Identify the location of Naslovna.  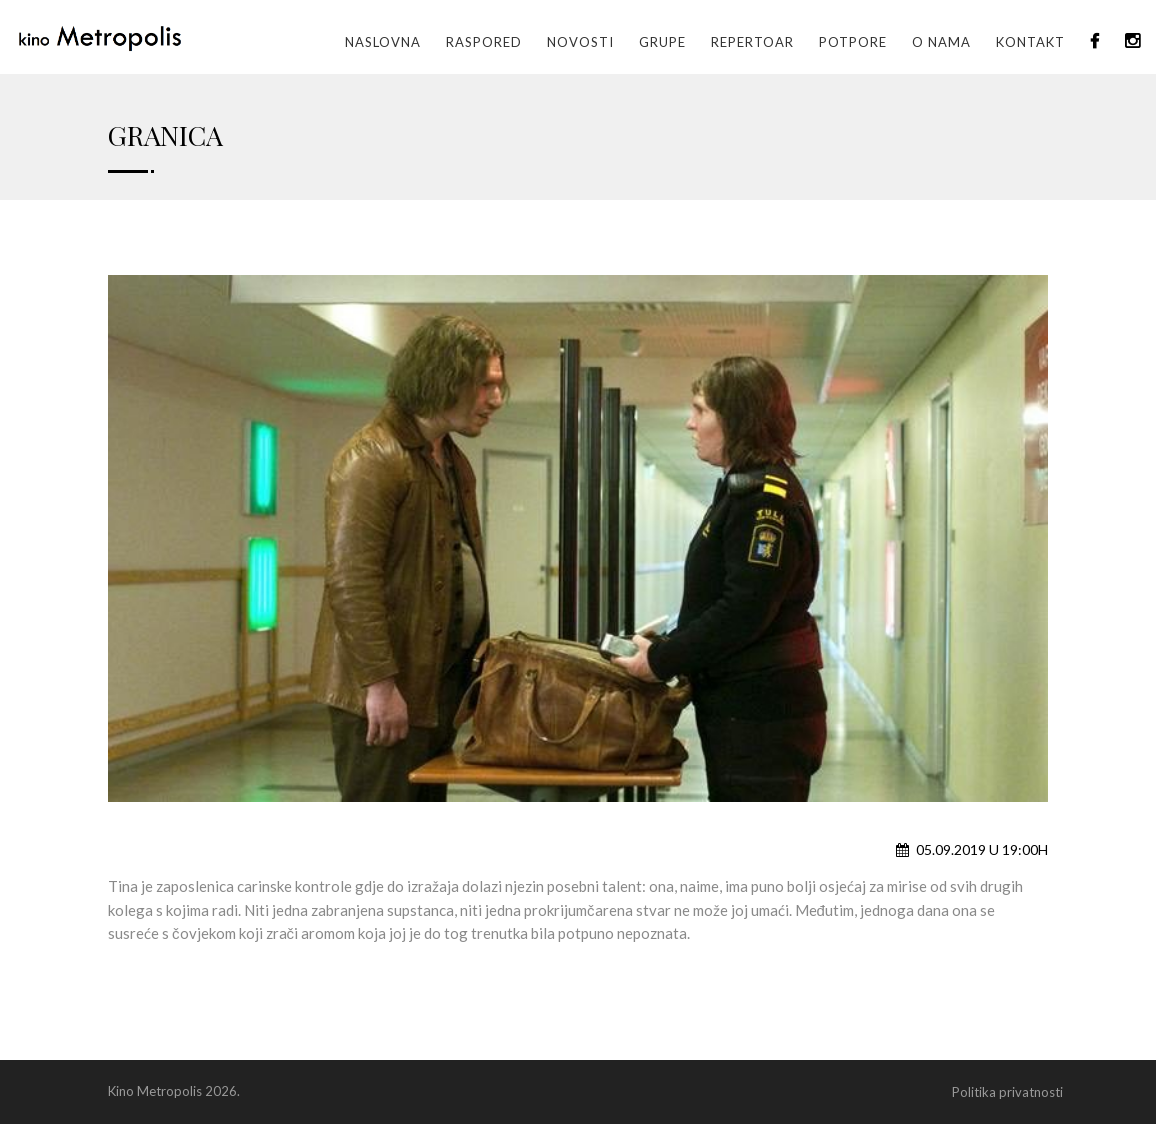
(383, 42).